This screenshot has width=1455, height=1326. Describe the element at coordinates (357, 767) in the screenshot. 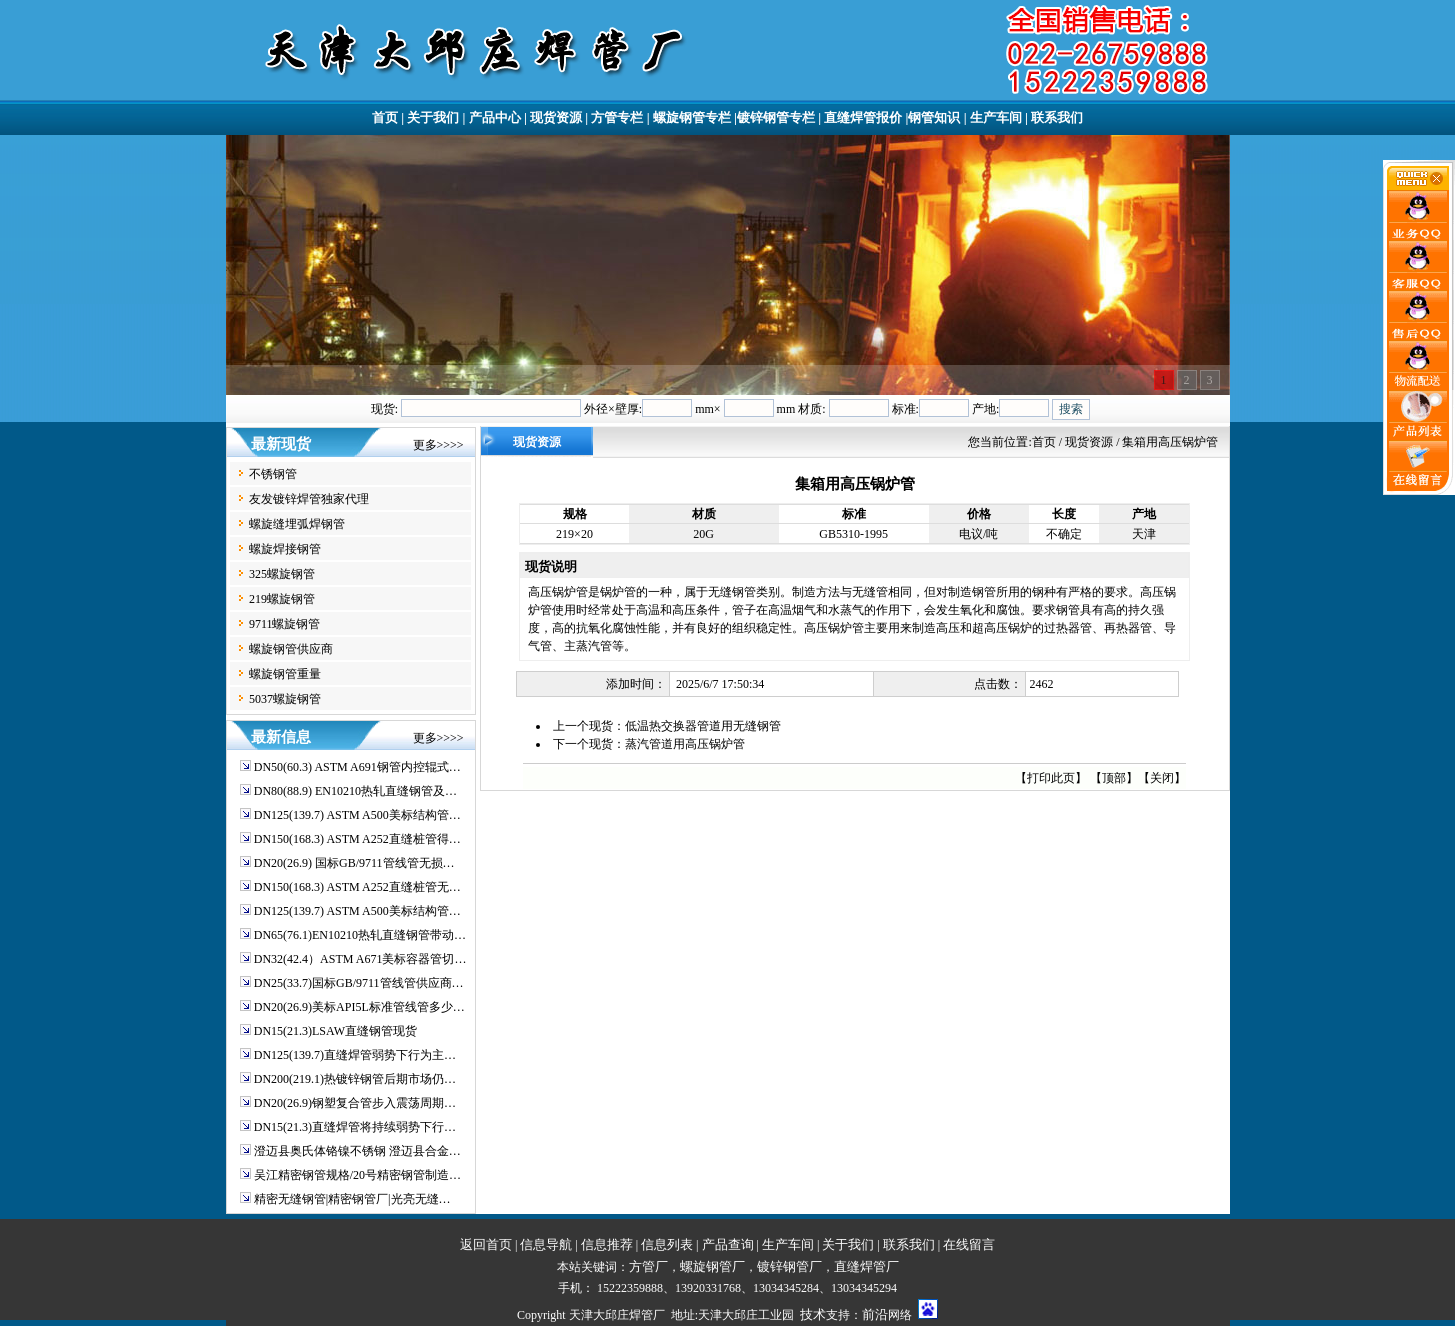

I see `DN50(60.3) ASTM A691钢管内控辊式…` at that location.